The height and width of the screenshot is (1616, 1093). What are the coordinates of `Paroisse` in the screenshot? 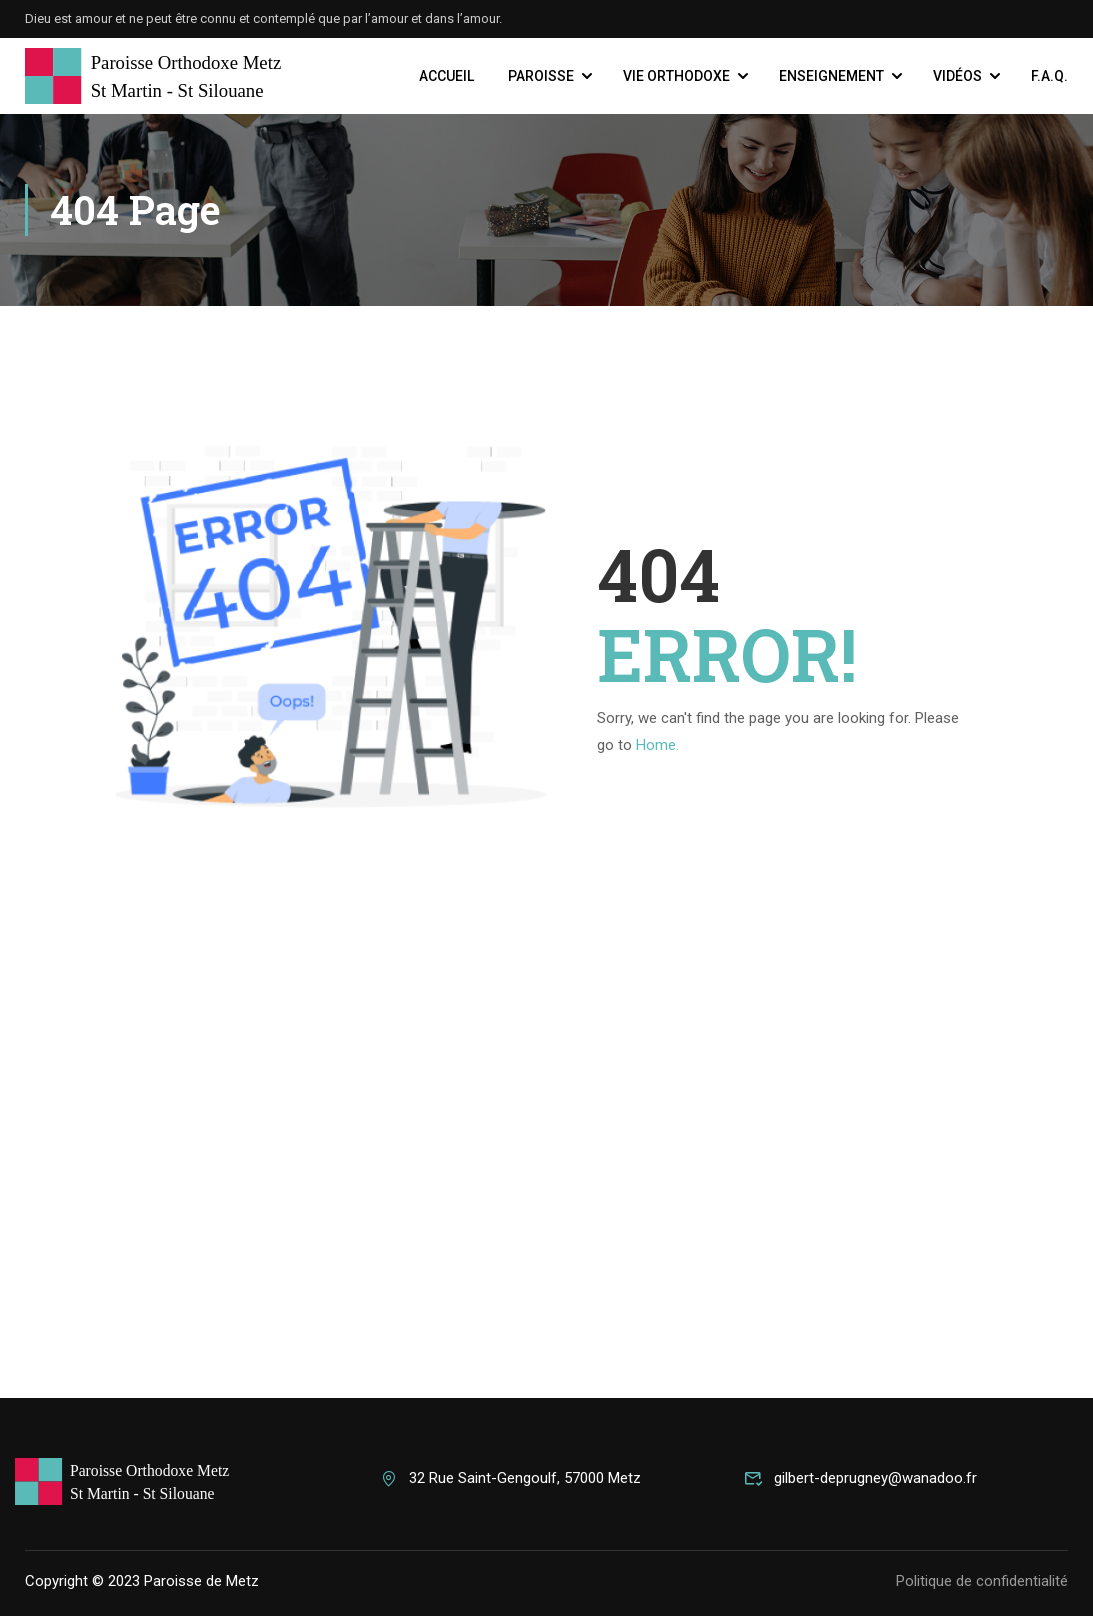 It's located at (541, 76).